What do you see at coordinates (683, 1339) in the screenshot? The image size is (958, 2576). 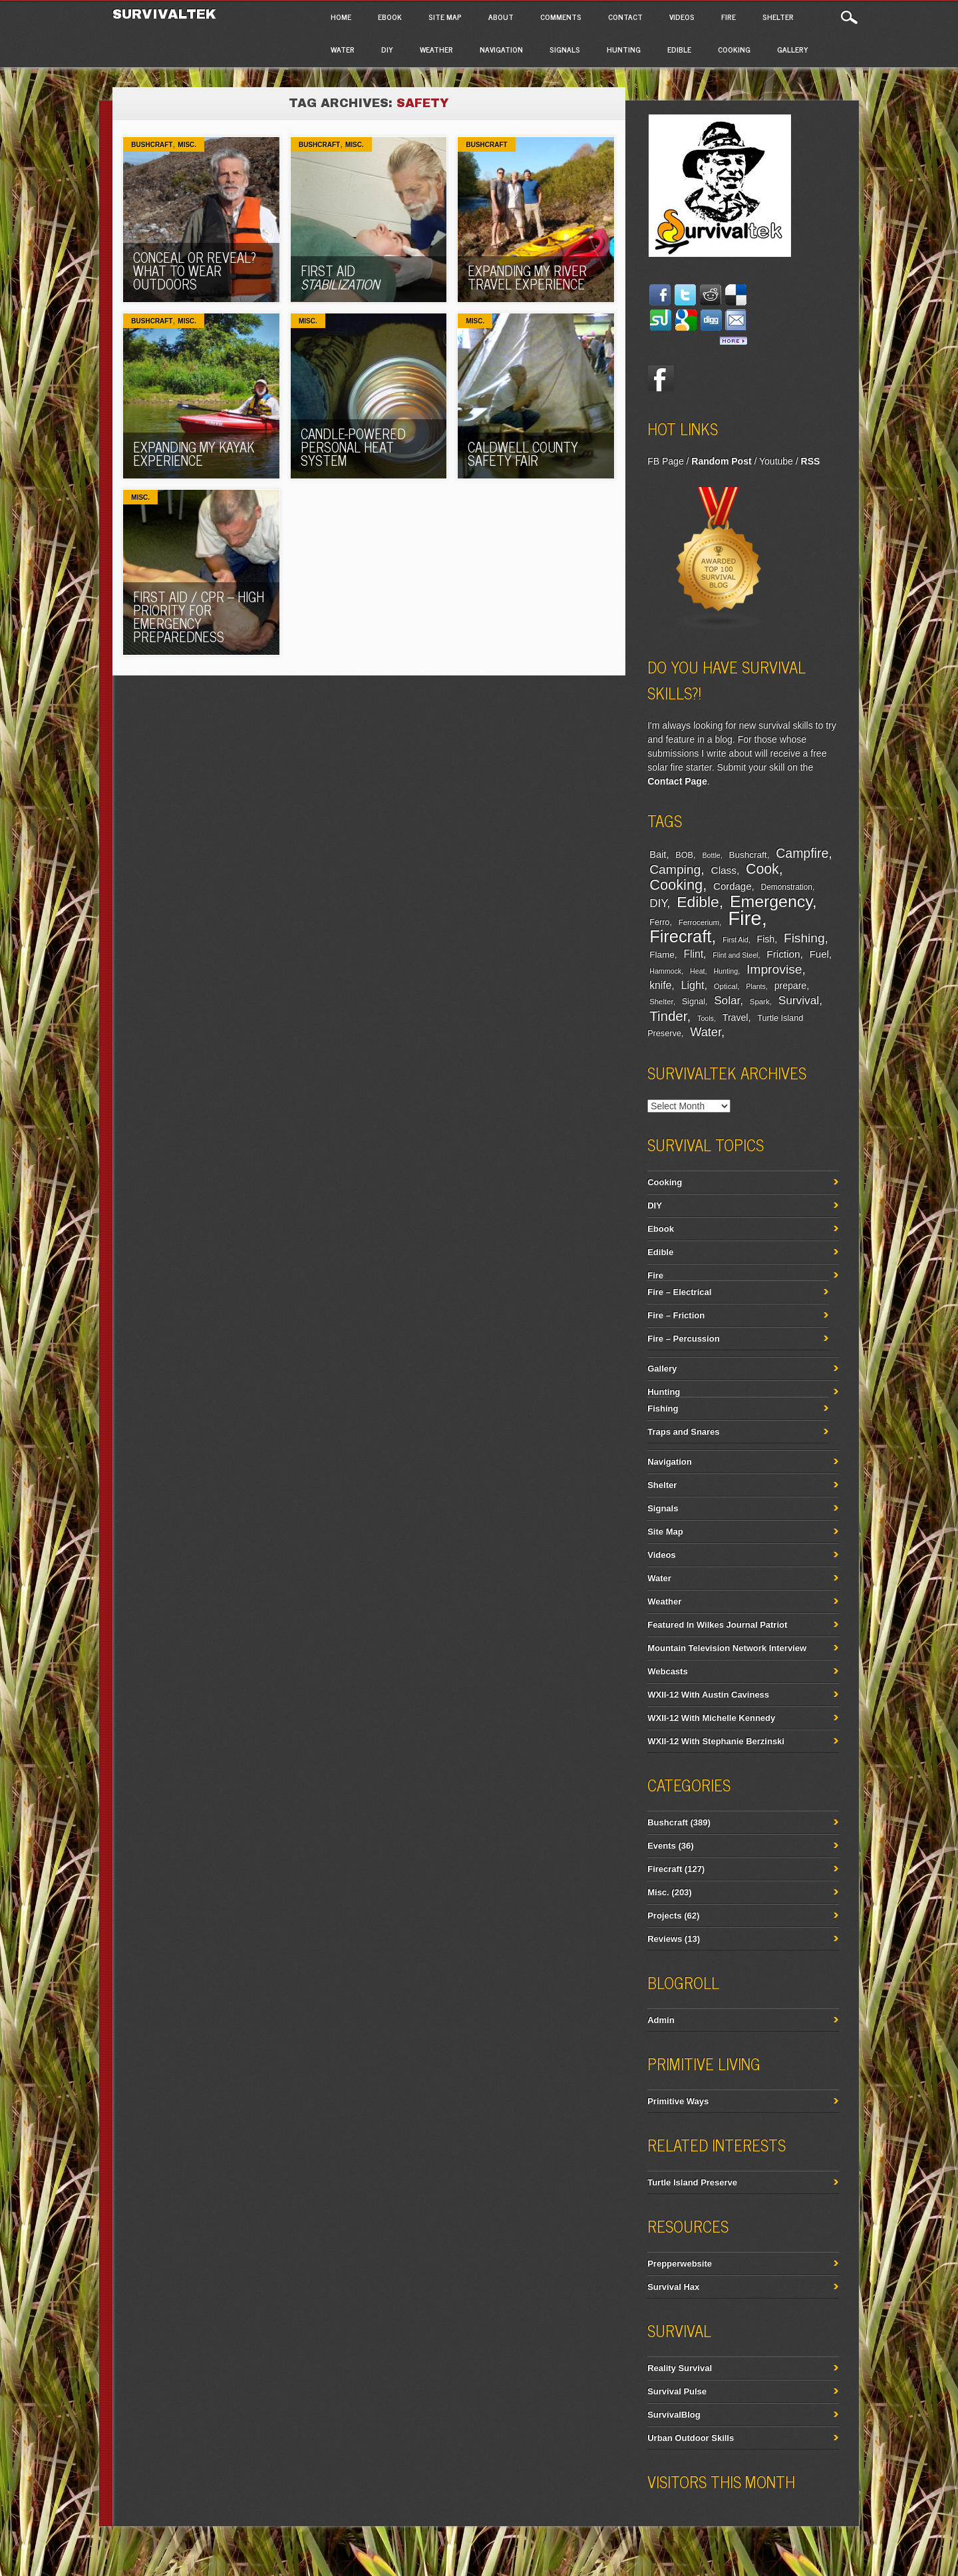 I see `Fire – Percussion` at bounding box center [683, 1339].